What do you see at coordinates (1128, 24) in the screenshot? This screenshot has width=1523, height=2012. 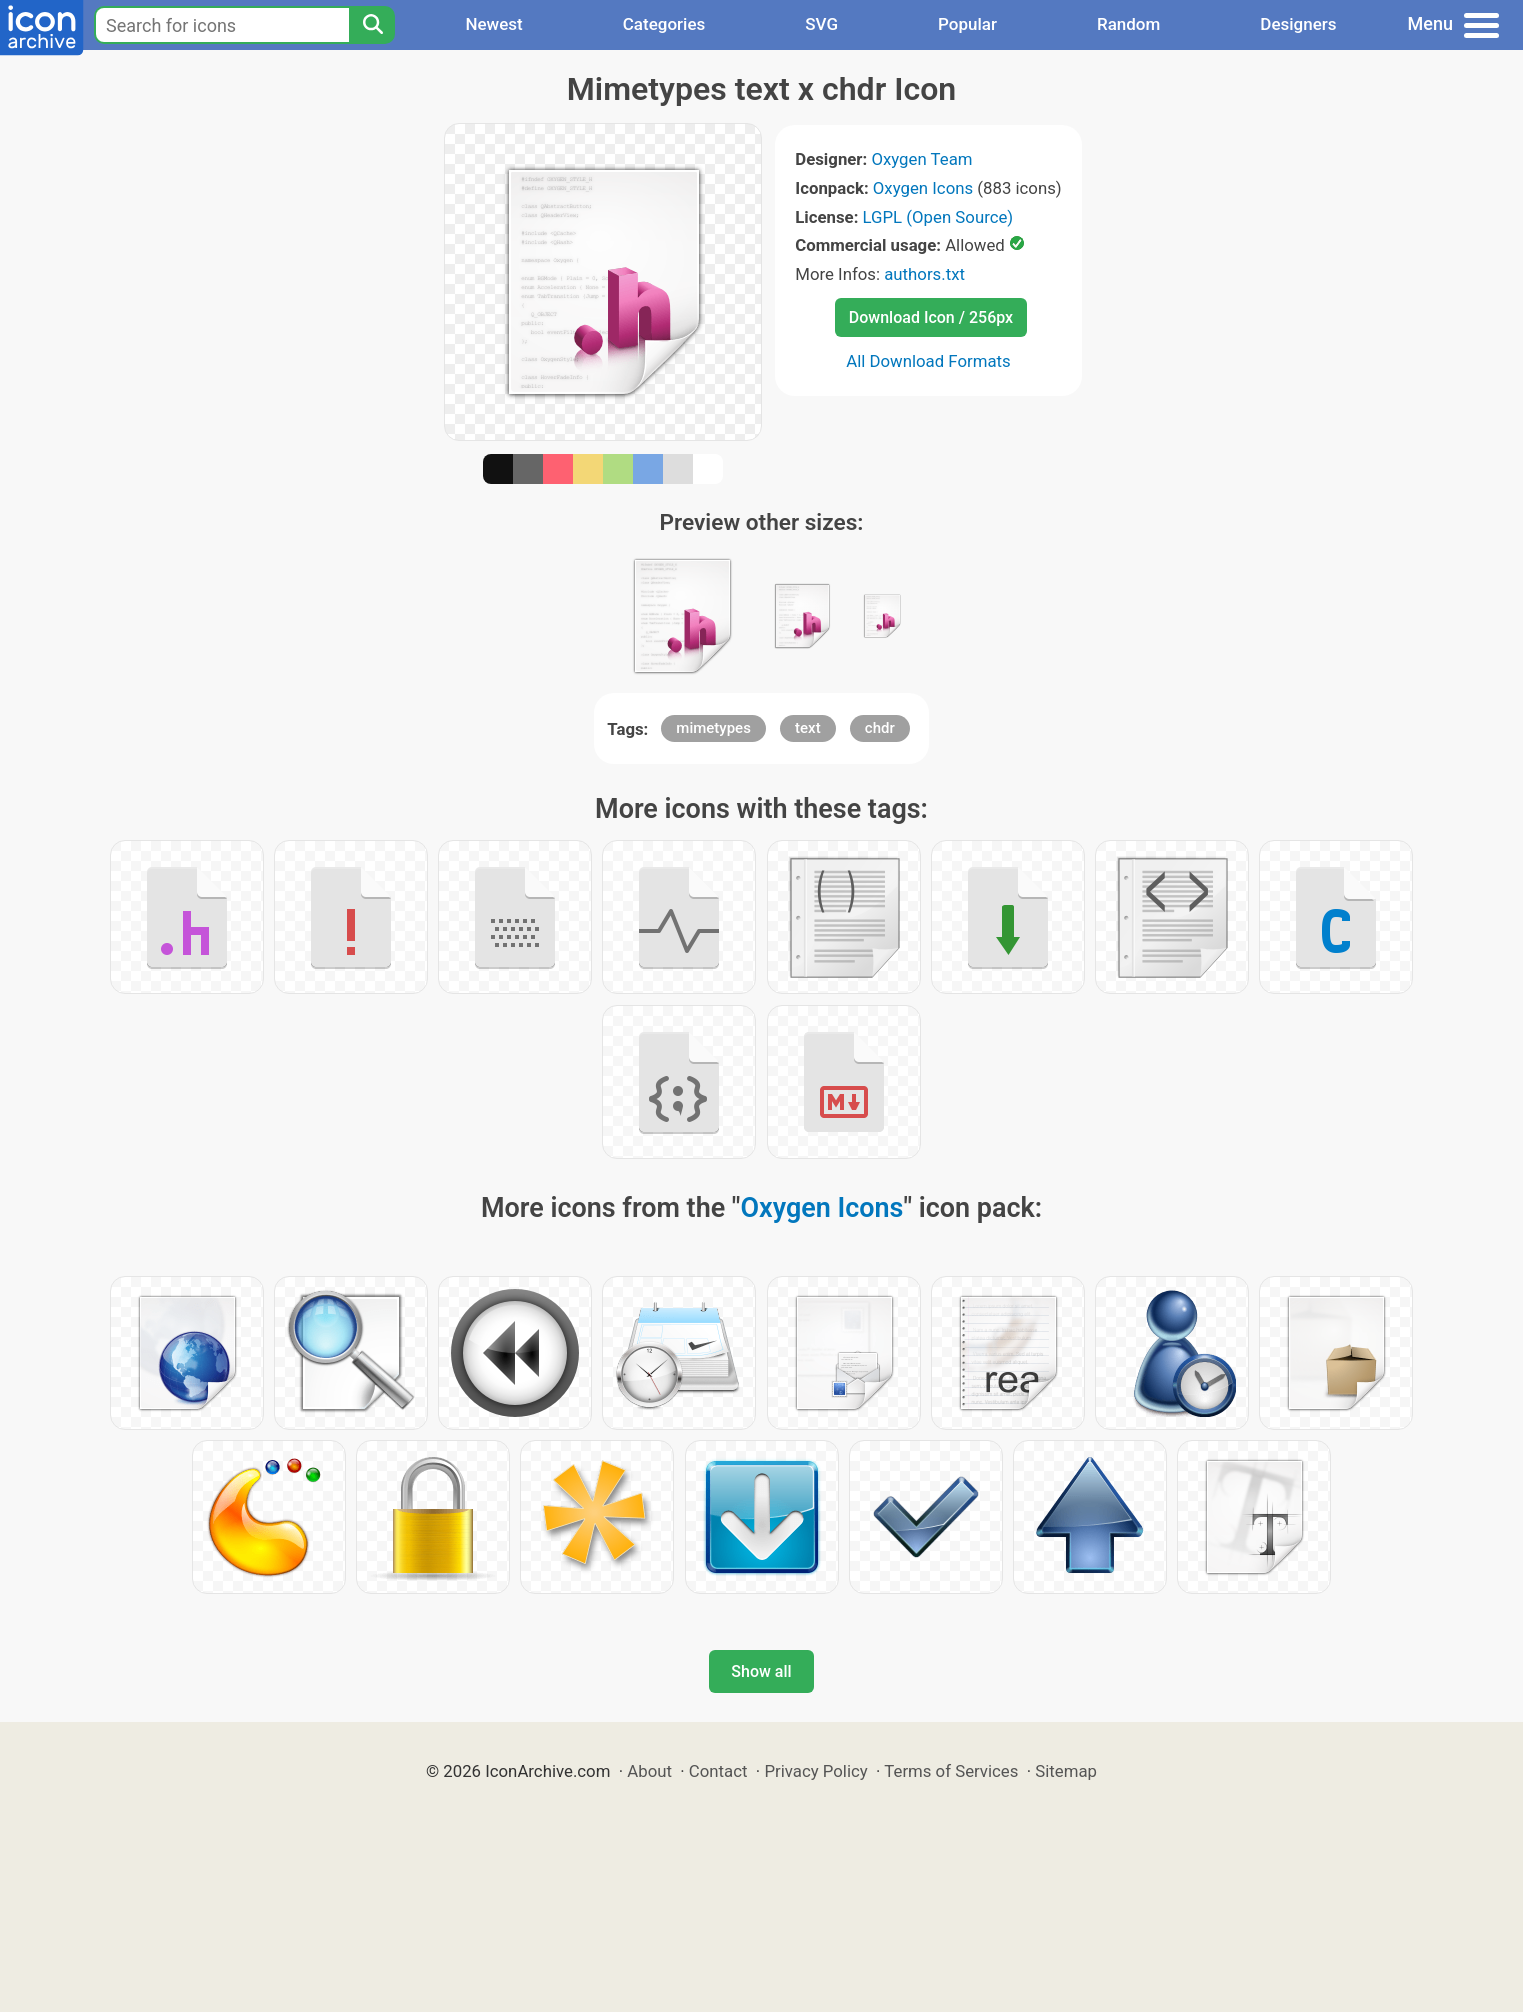 I see `Random` at bounding box center [1128, 24].